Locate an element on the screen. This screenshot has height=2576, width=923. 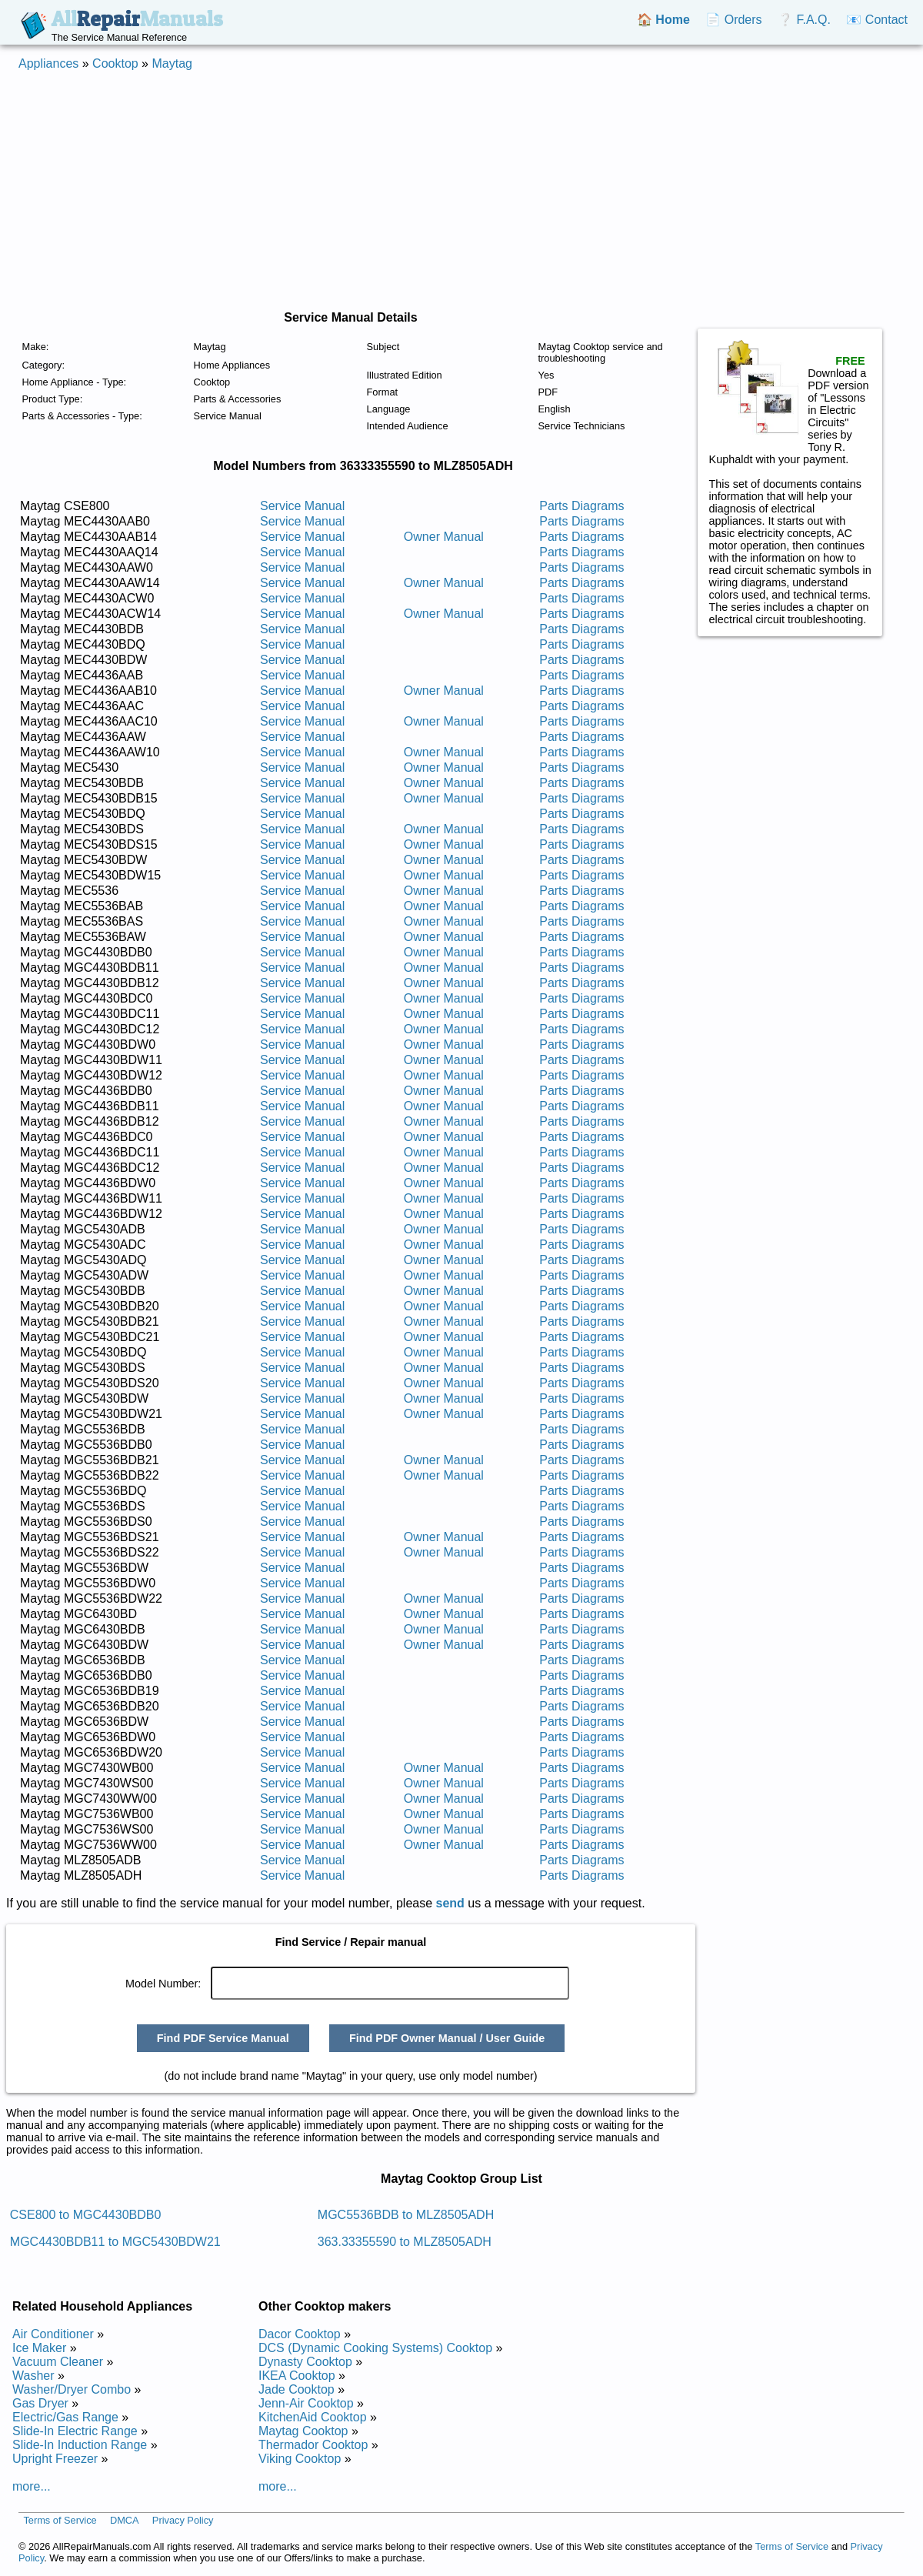
more... is located at coordinates (31, 2486).